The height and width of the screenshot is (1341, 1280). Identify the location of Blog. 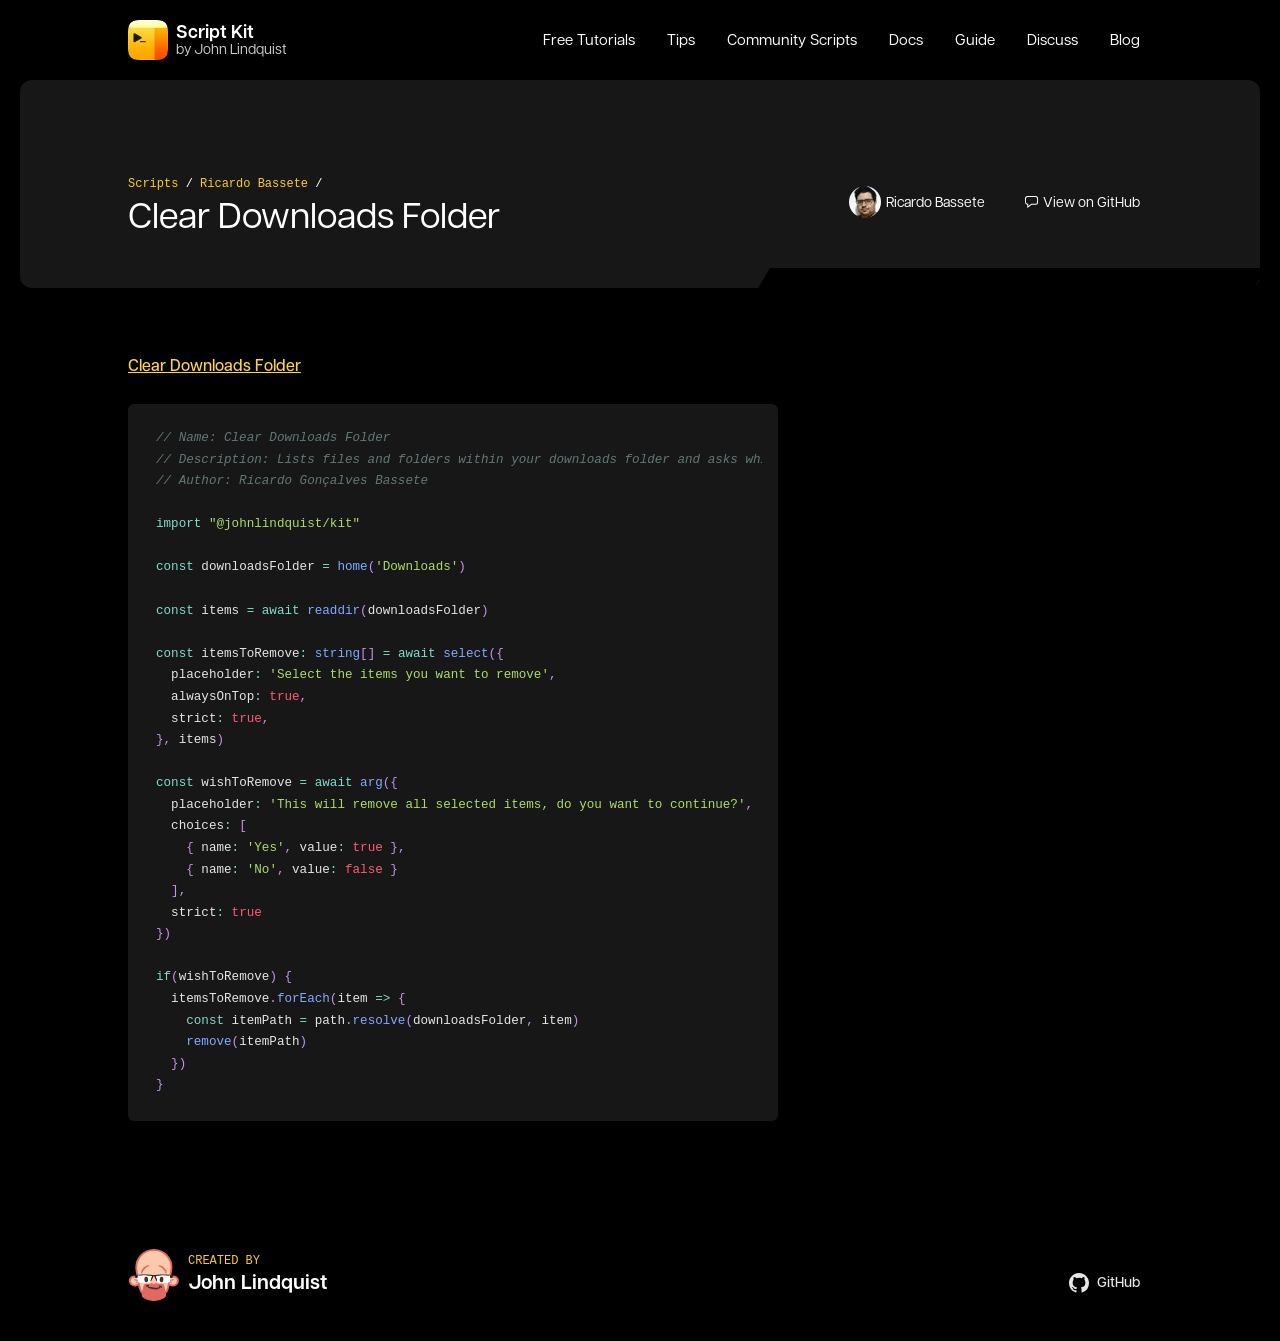
(1125, 40).